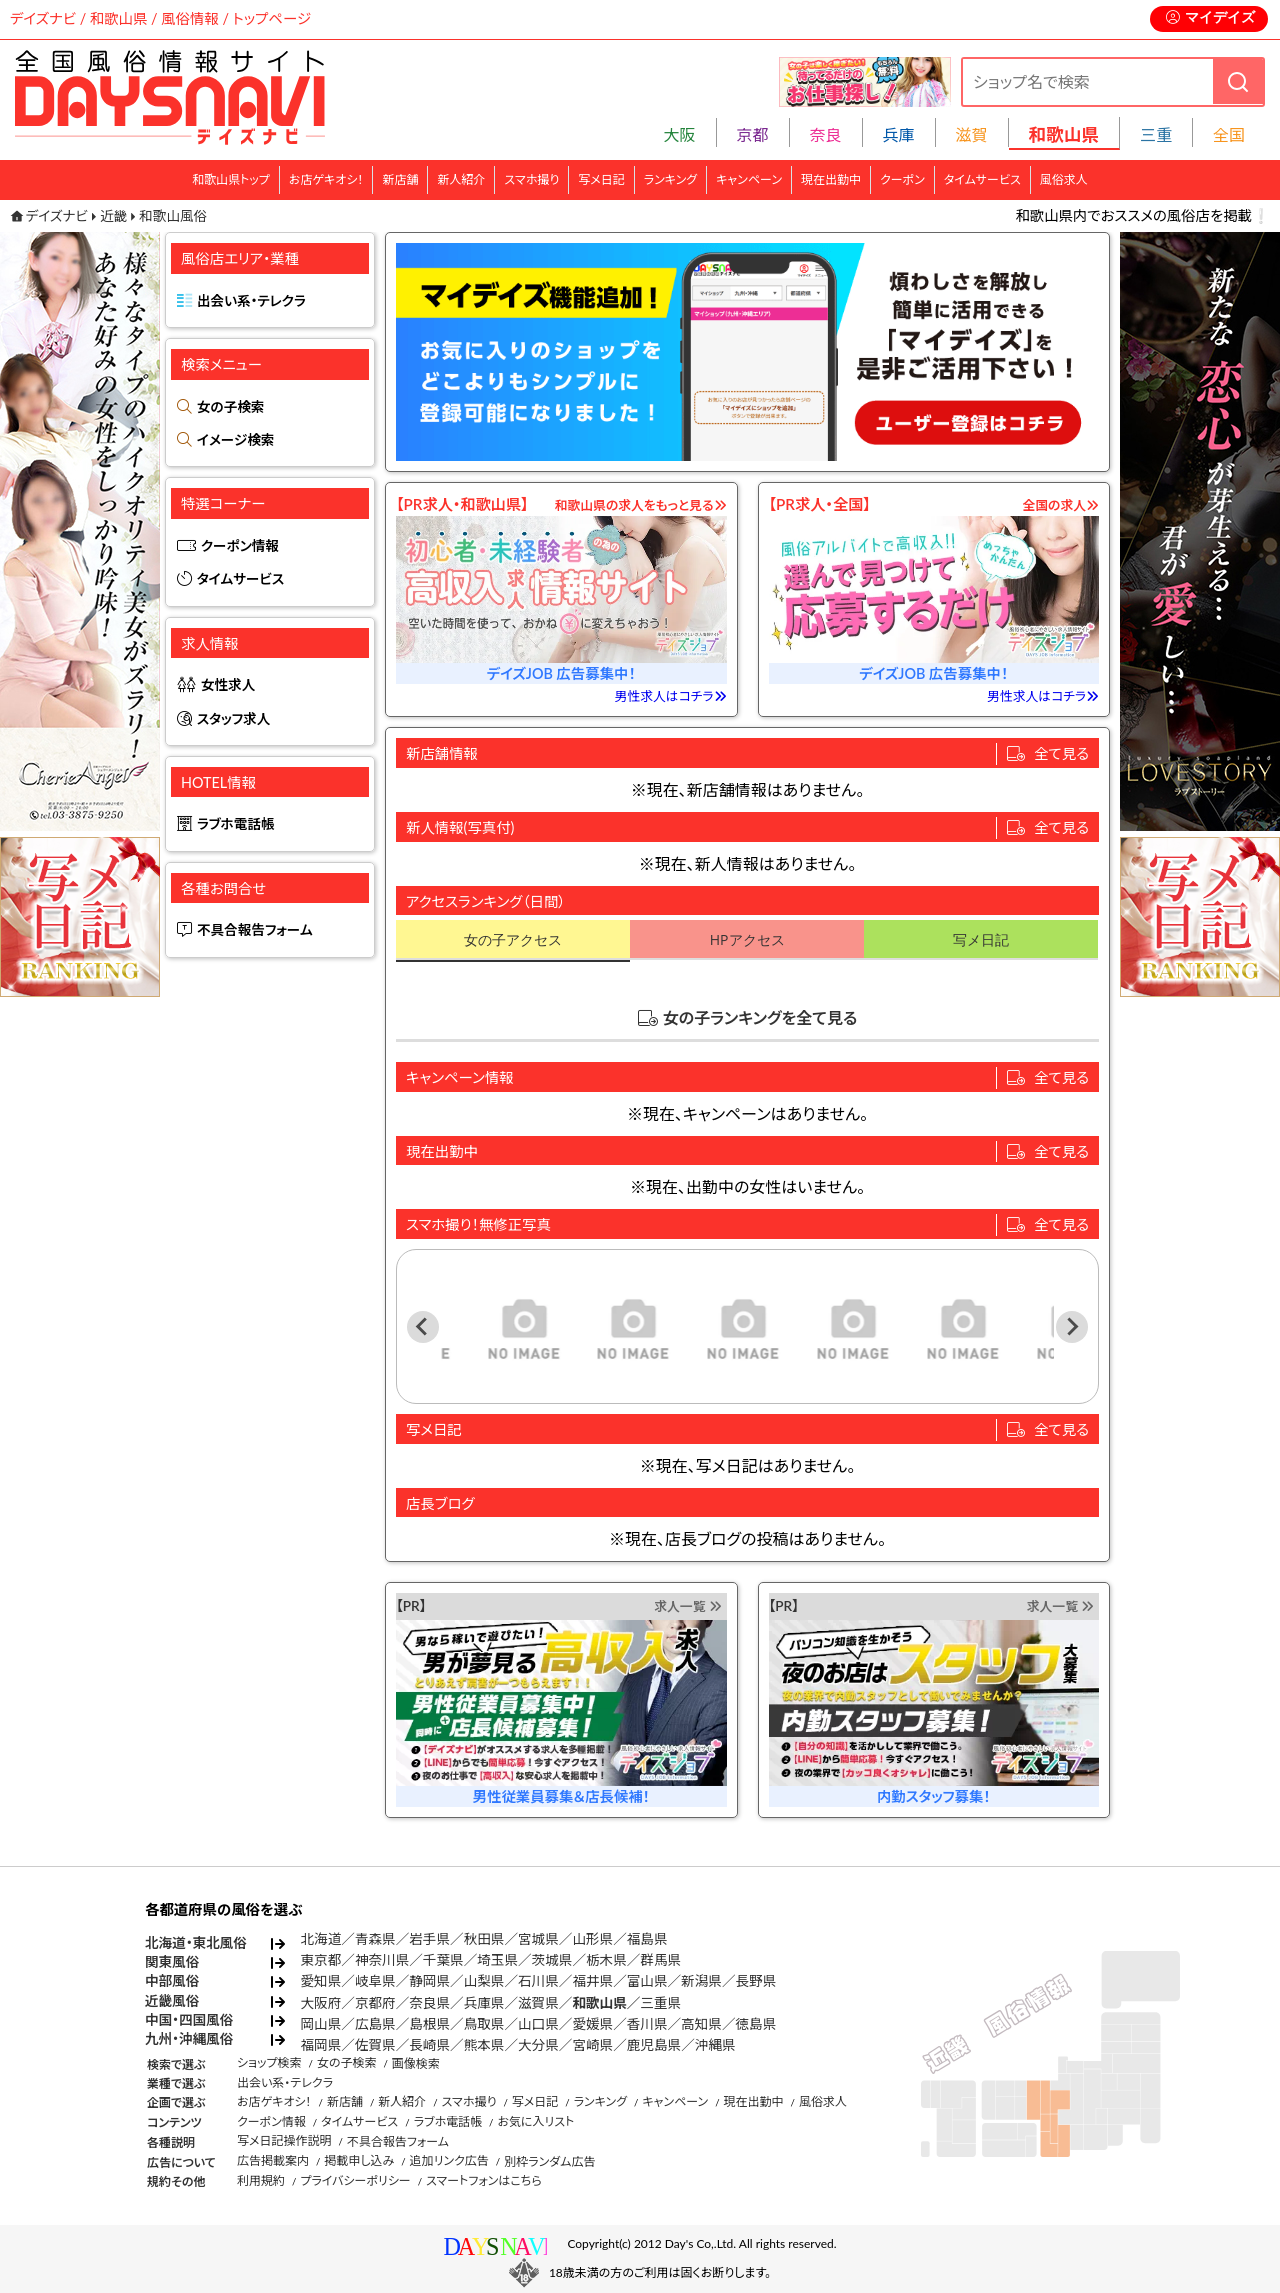  I want to click on 神奈川県, so click(382, 1960).